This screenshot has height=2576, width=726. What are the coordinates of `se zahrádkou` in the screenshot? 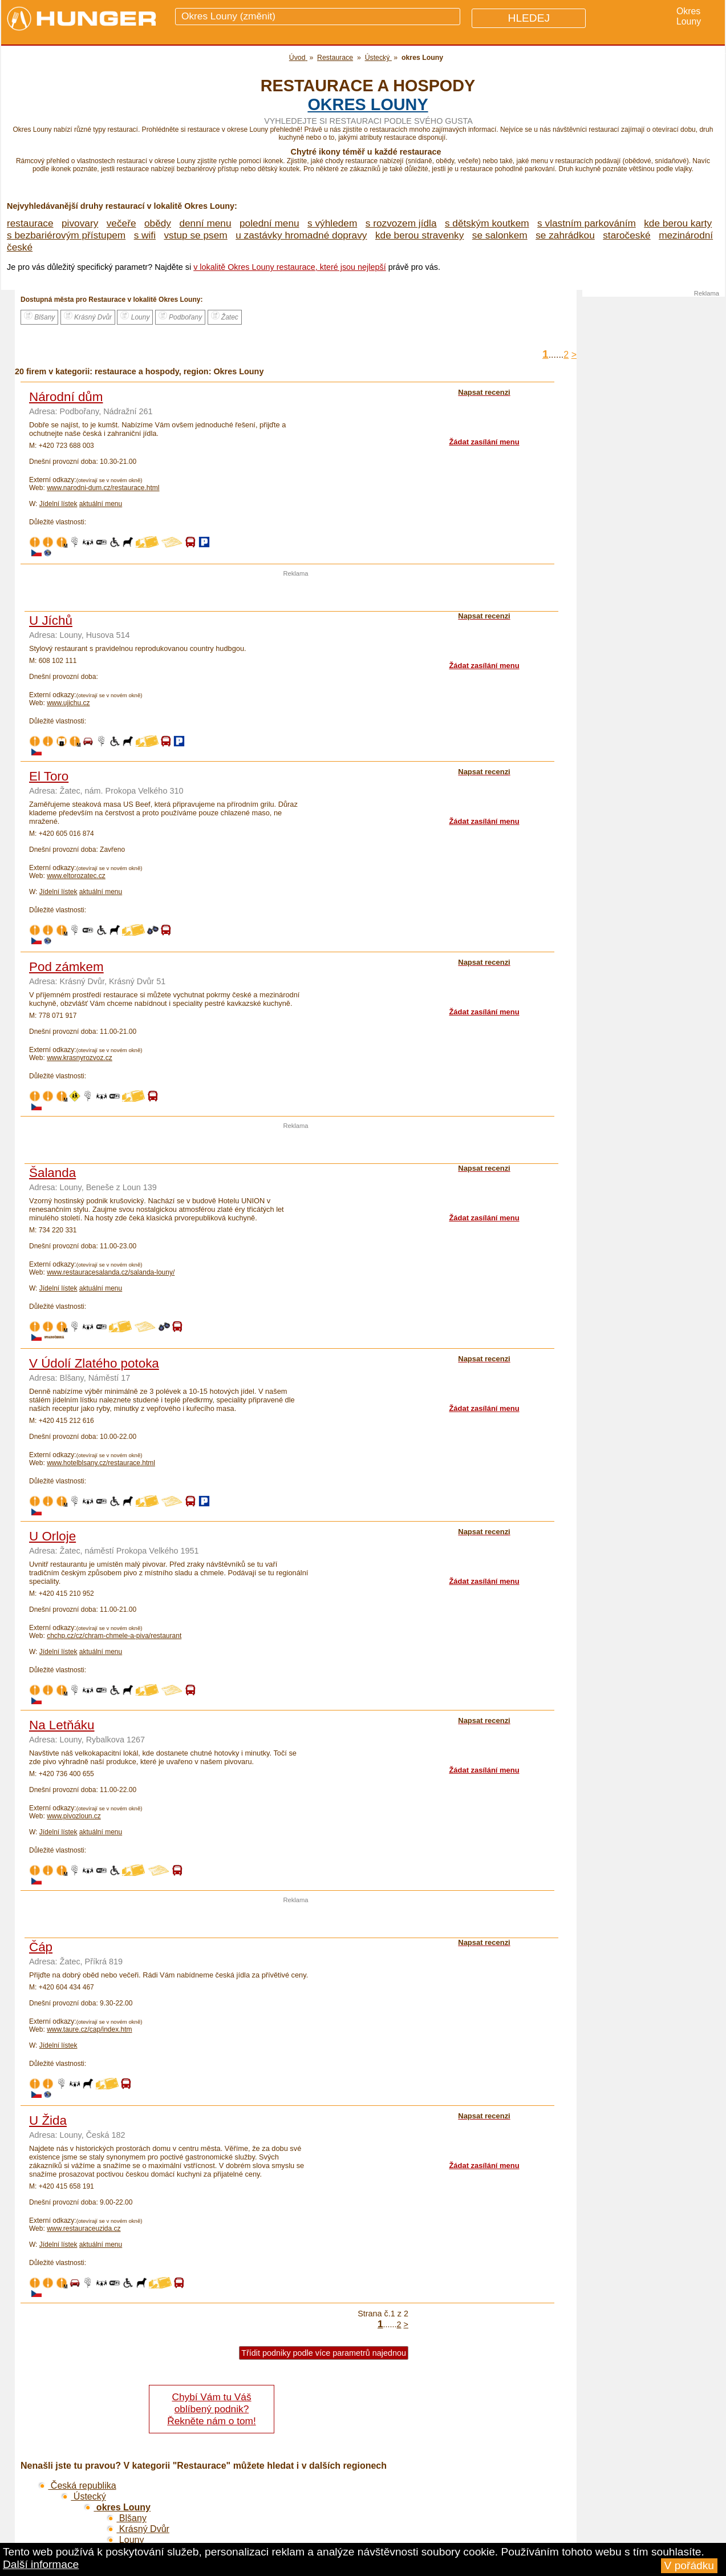 It's located at (565, 235).